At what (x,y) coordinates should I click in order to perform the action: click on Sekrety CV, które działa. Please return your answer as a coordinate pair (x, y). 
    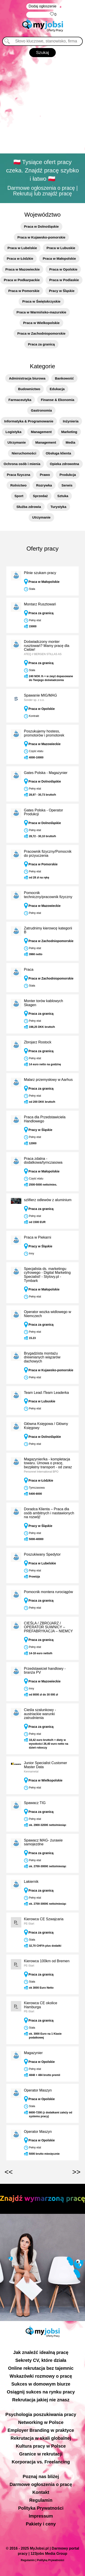
    Looking at the image, I should click on (40, 2360).